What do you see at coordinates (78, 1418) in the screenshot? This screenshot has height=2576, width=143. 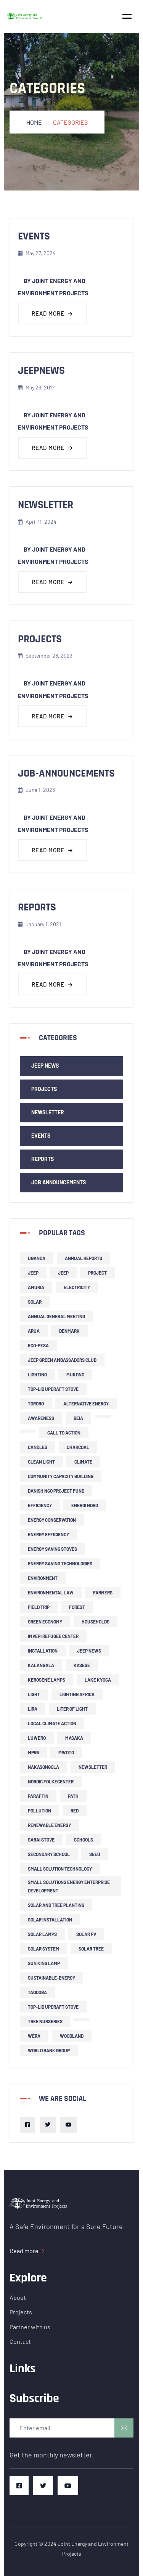 I see `BEIA` at bounding box center [78, 1418].